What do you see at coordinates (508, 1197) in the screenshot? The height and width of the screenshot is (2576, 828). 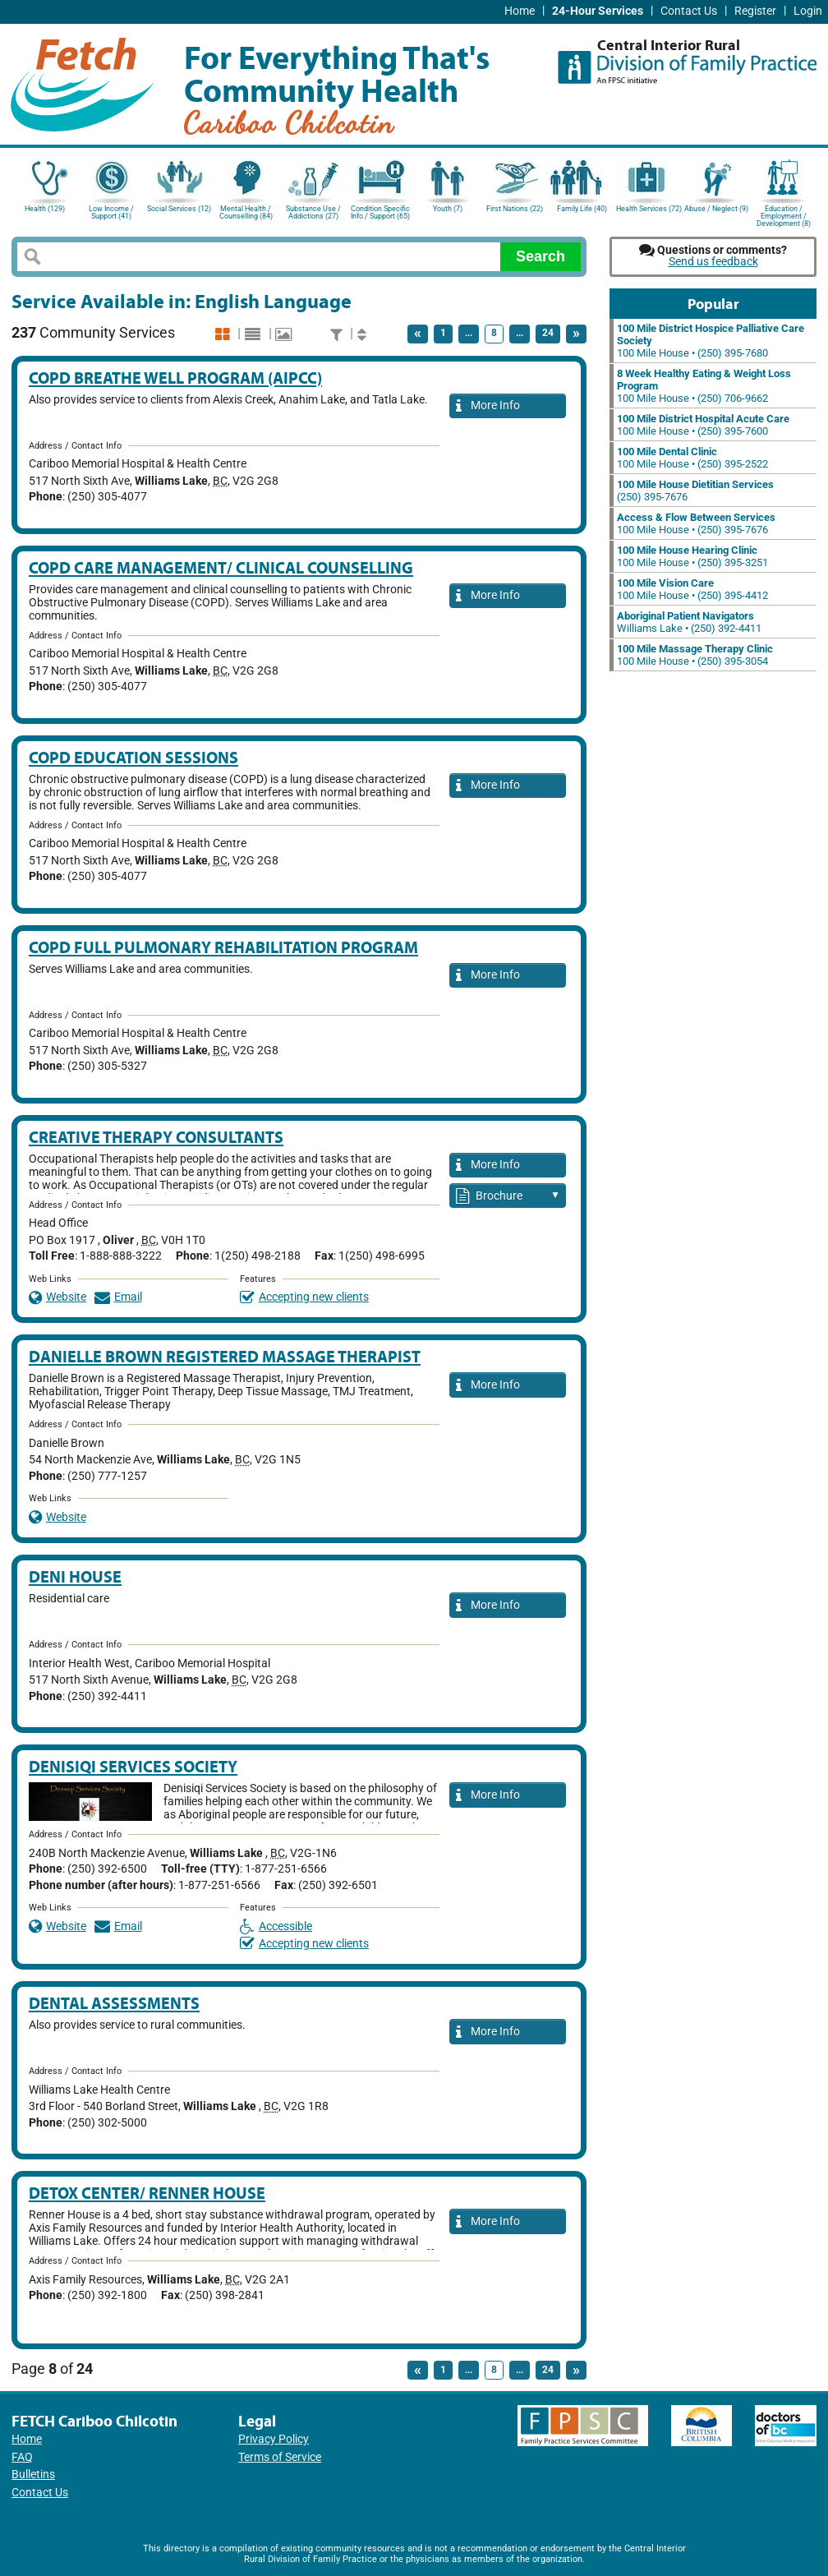 I see `Brochure` at bounding box center [508, 1197].